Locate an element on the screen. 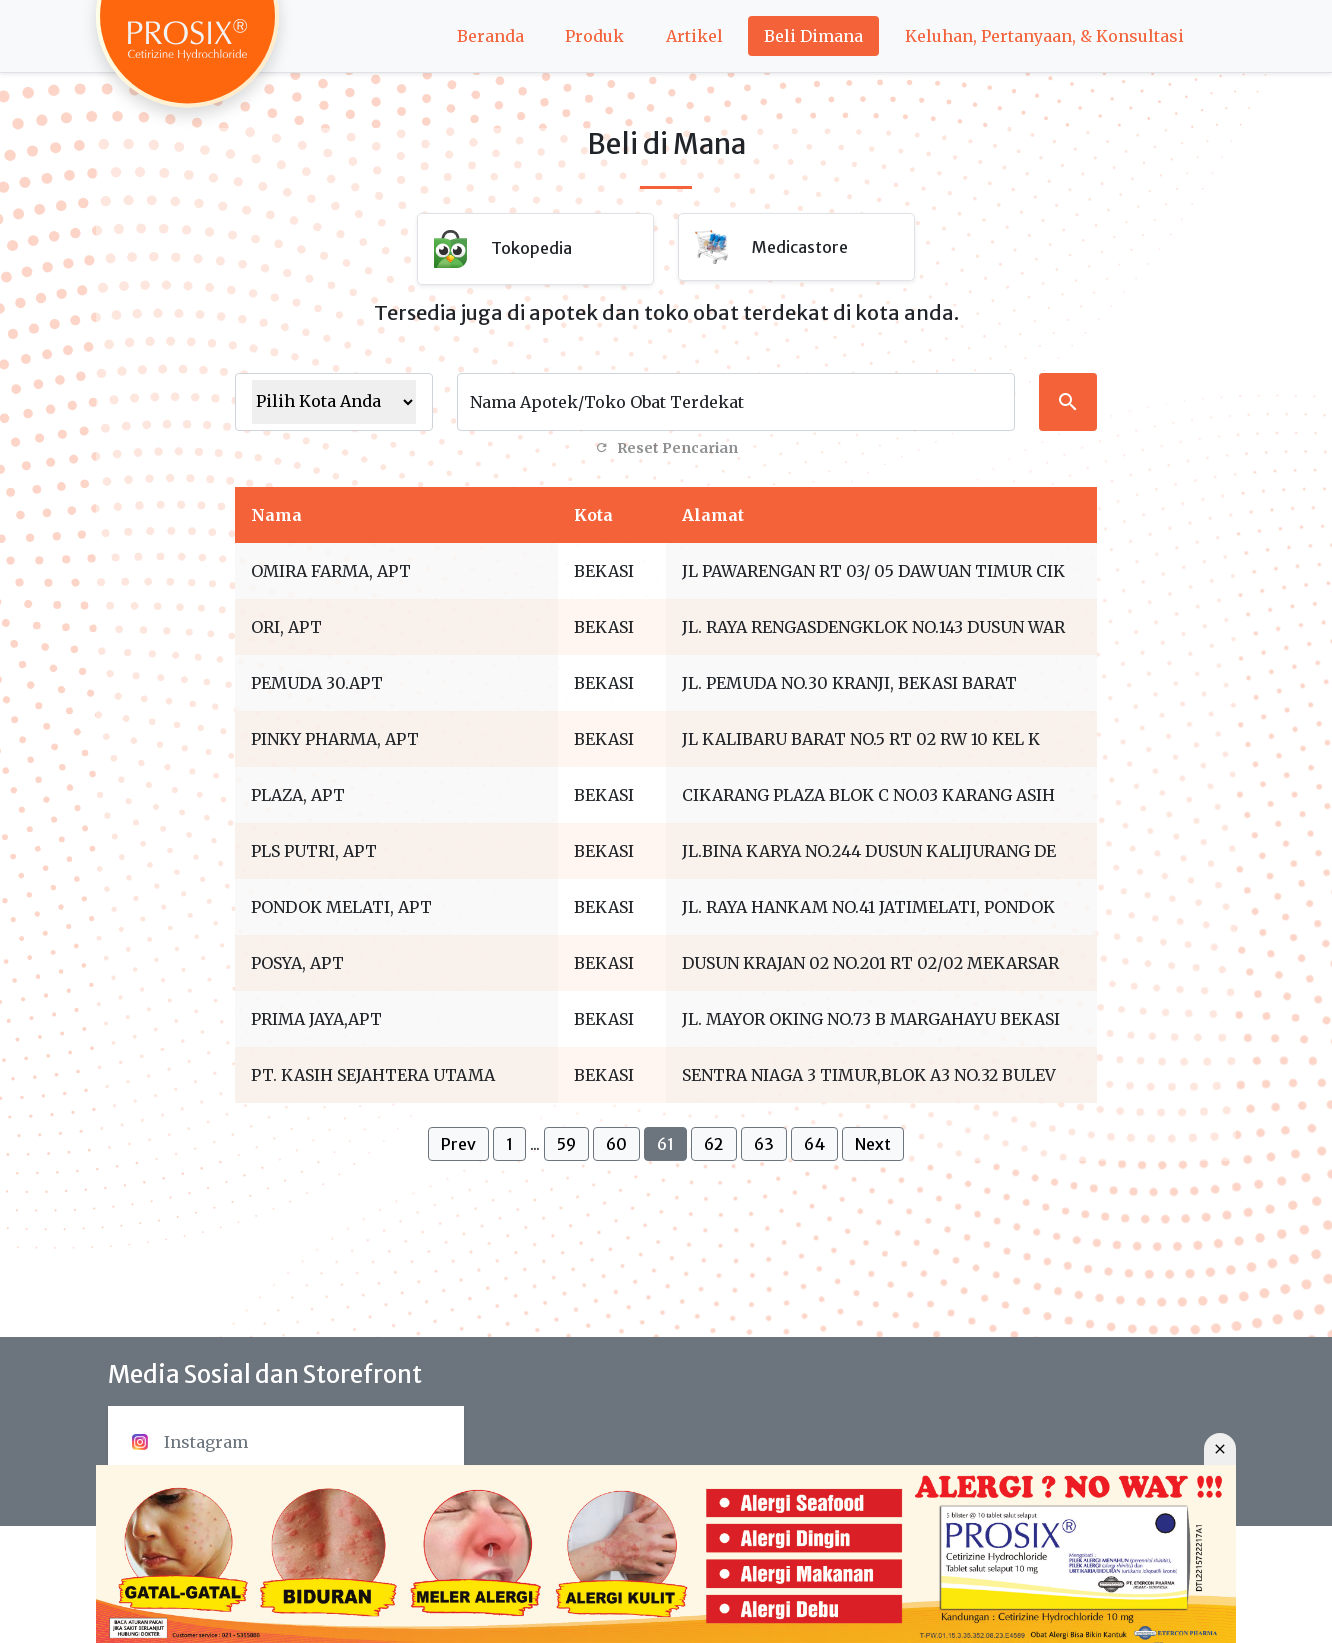  59 is located at coordinates (566, 1144).